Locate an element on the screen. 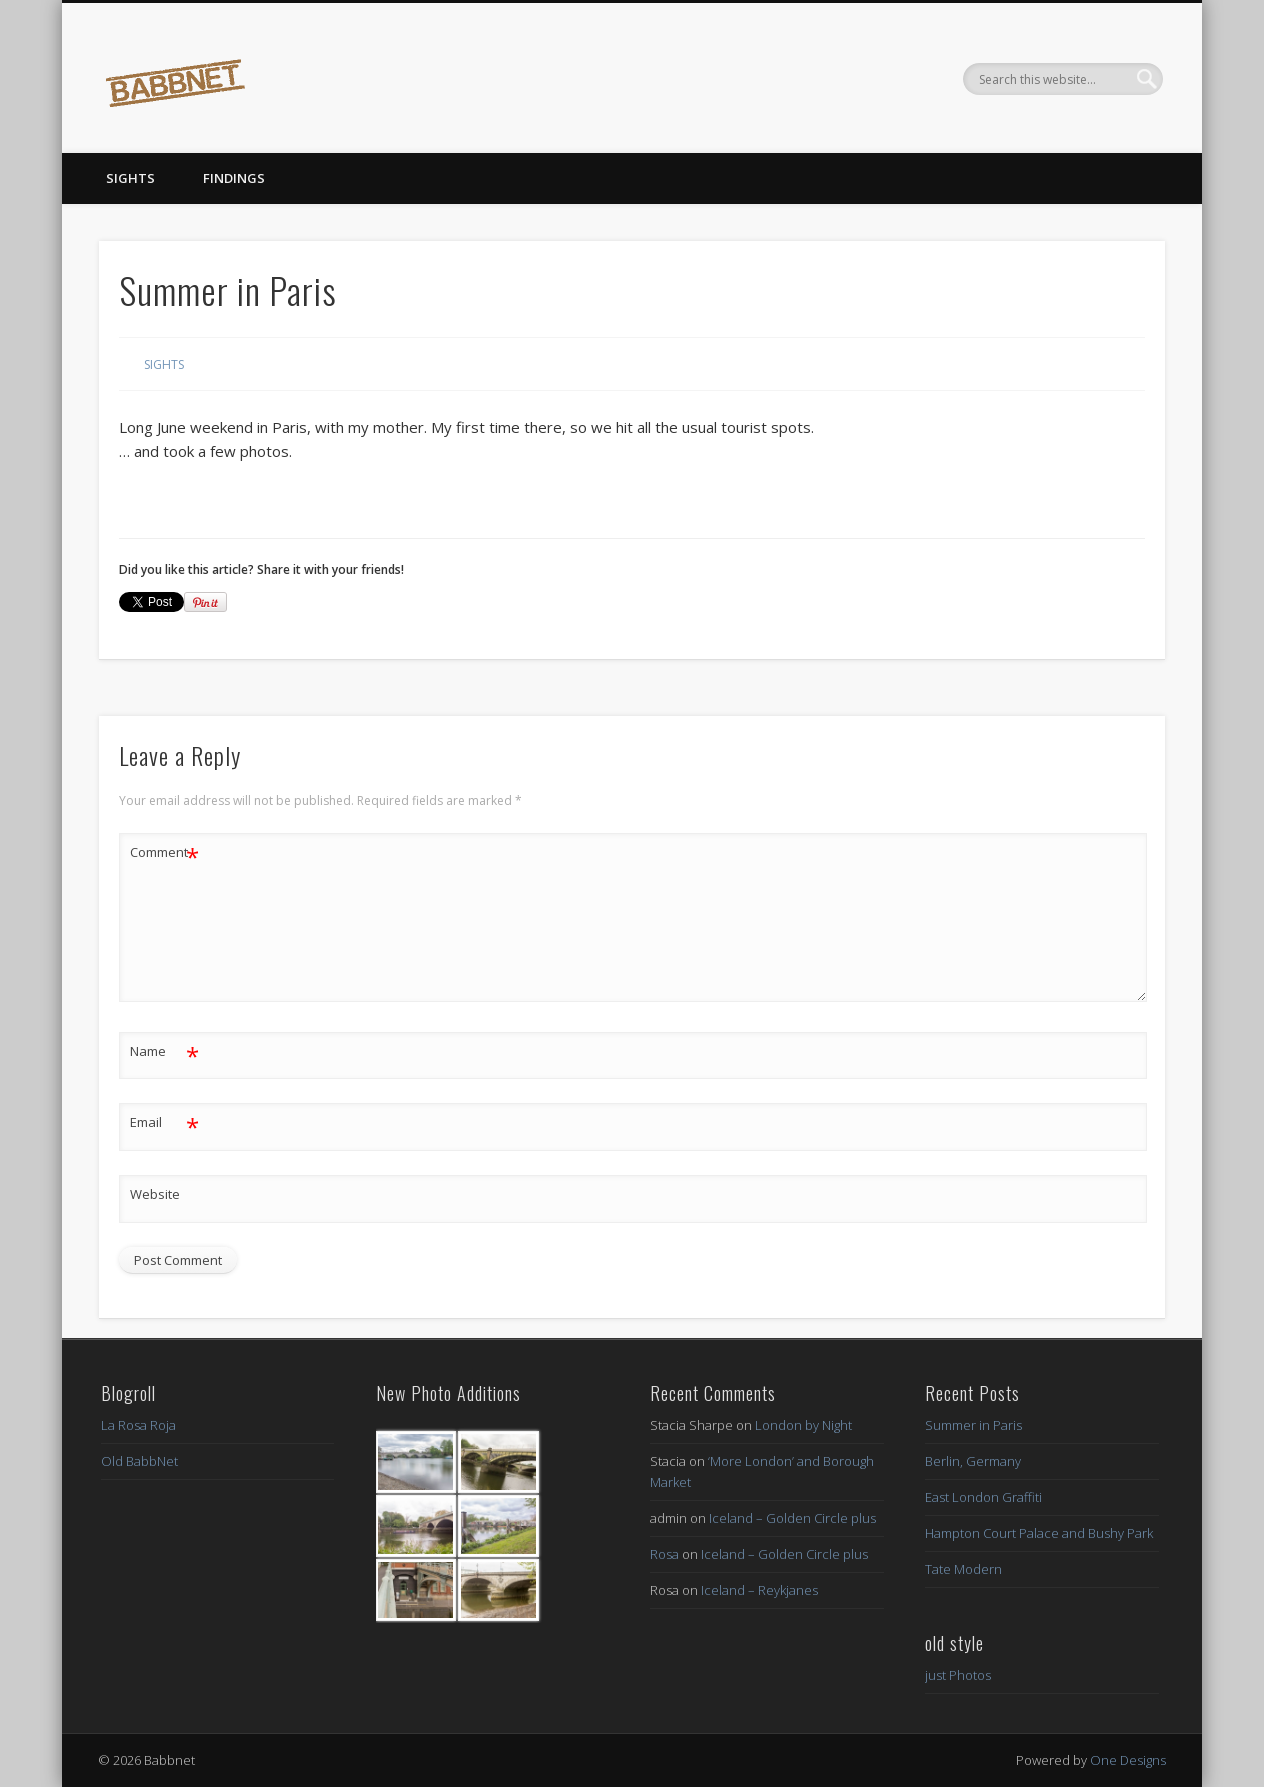  Comment is located at coordinates (164, 852).